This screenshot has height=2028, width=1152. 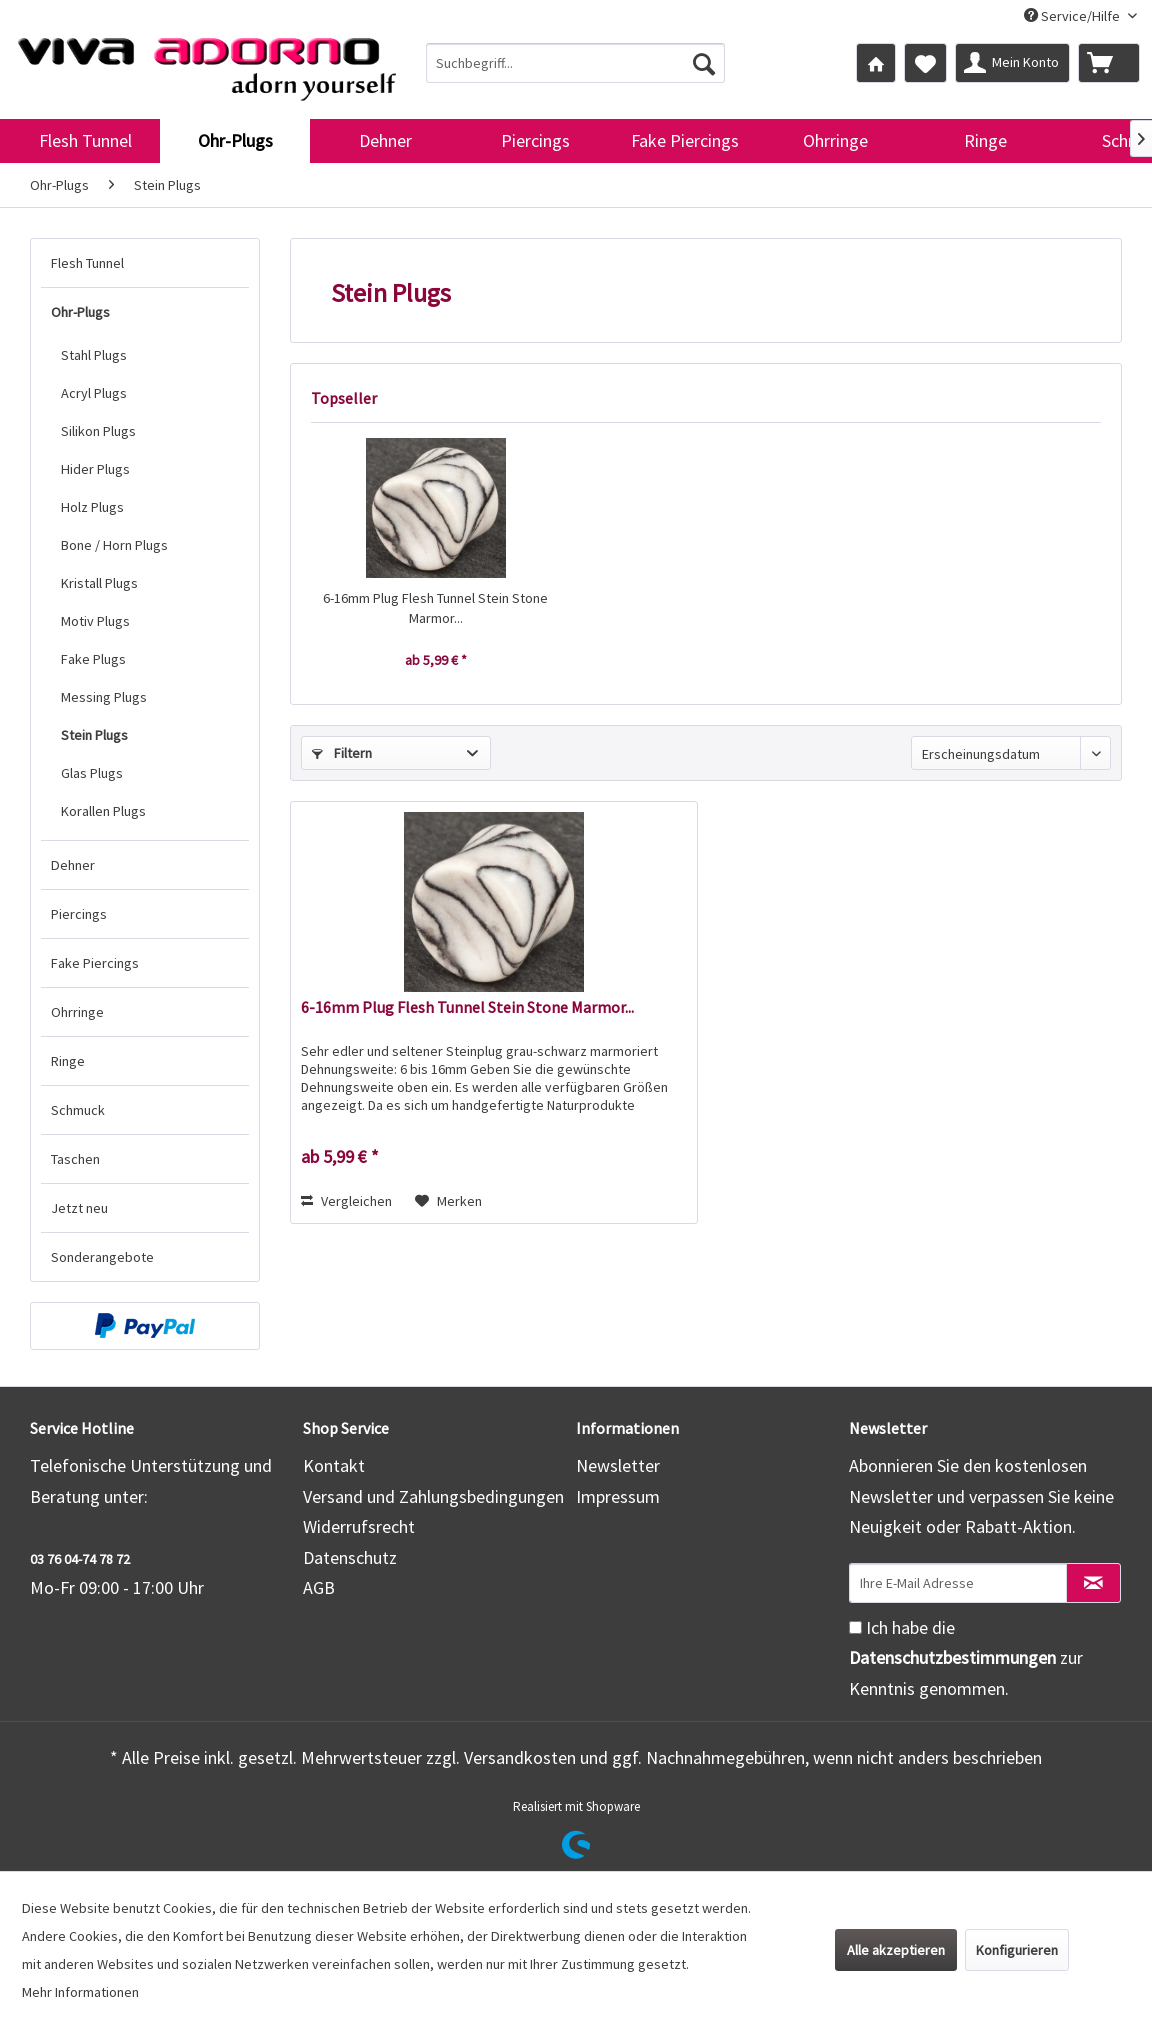 What do you see at coordinates (1093, 1583) in the screenshot?
I see `[Newsletter abonnieren]` at bounding box center [1093, 1583].